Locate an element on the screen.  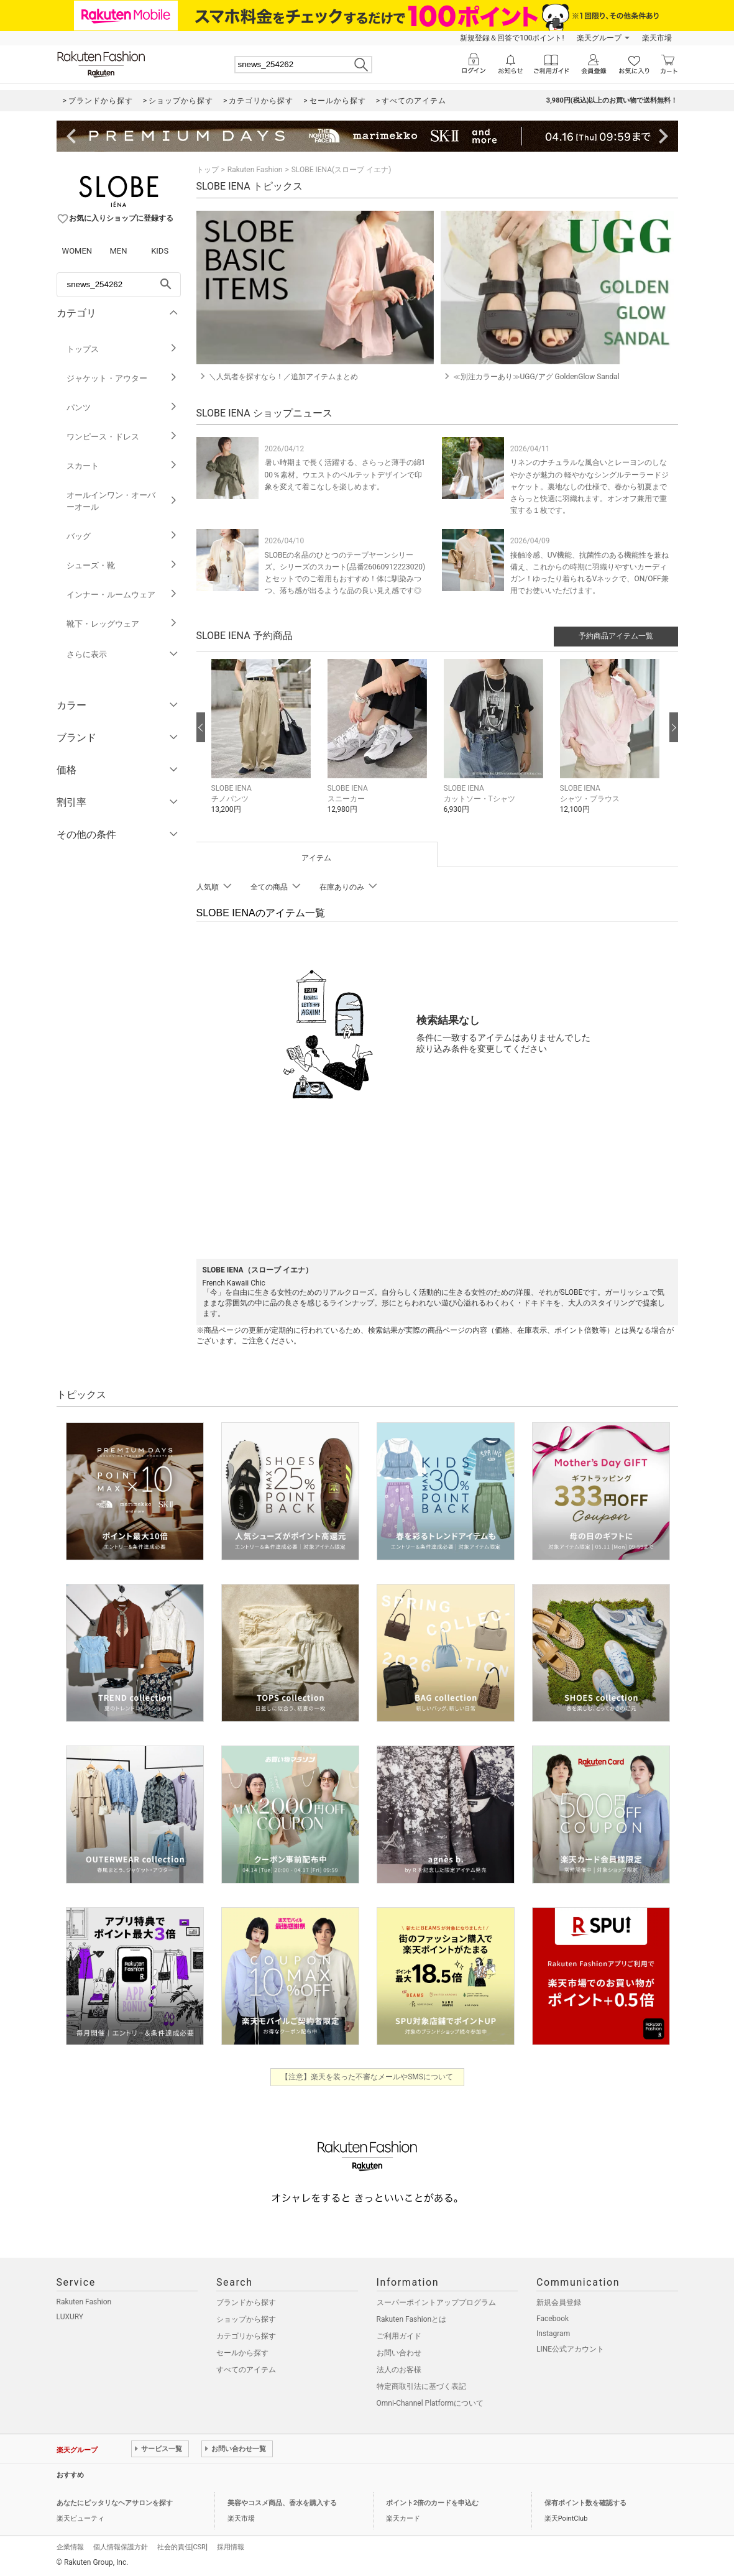
新規会員登録 is located at coordinates (558, 2302).